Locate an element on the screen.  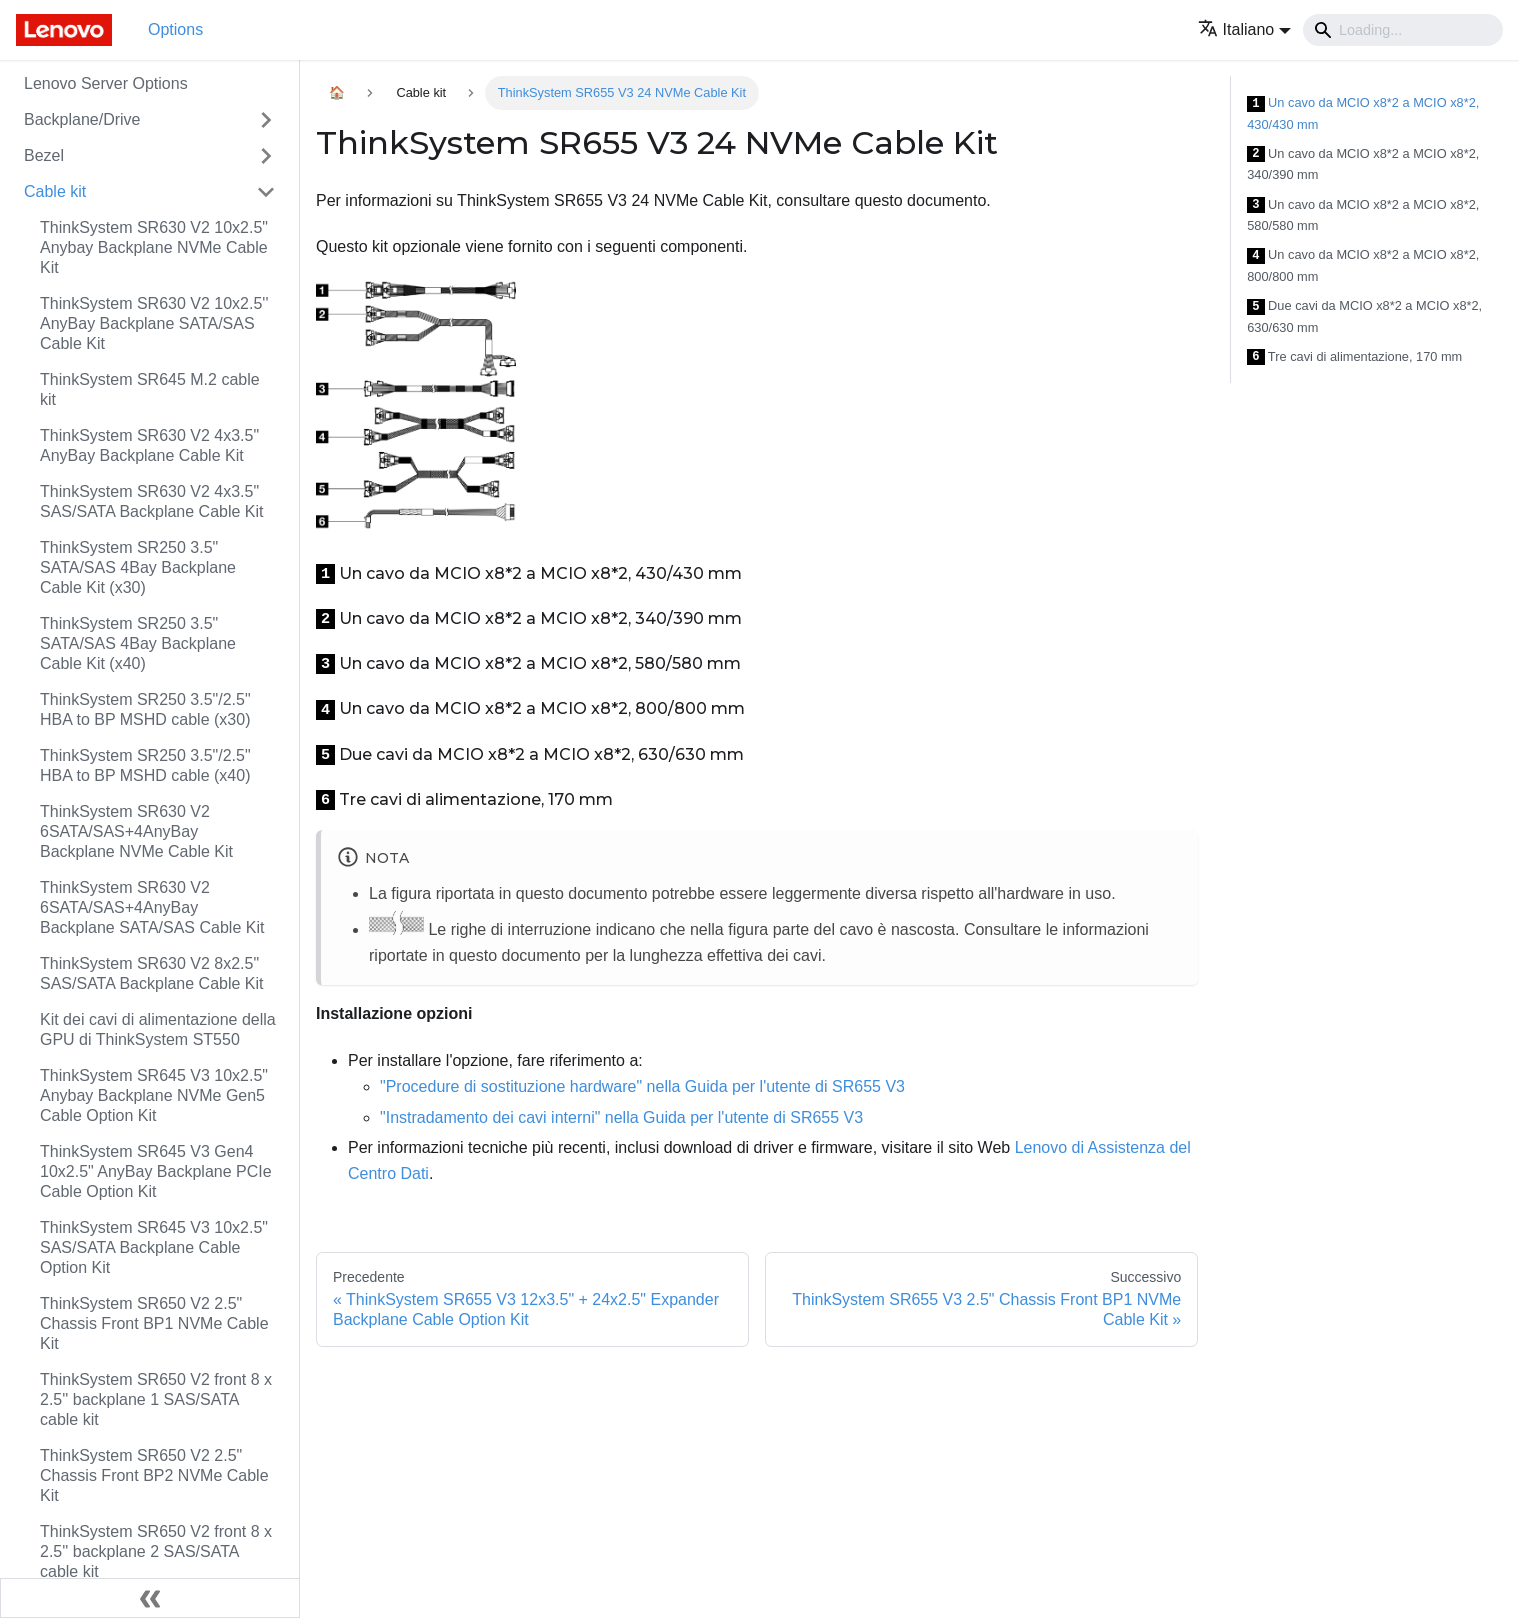
Backplane/Drive is located at coordinates (82, 119).